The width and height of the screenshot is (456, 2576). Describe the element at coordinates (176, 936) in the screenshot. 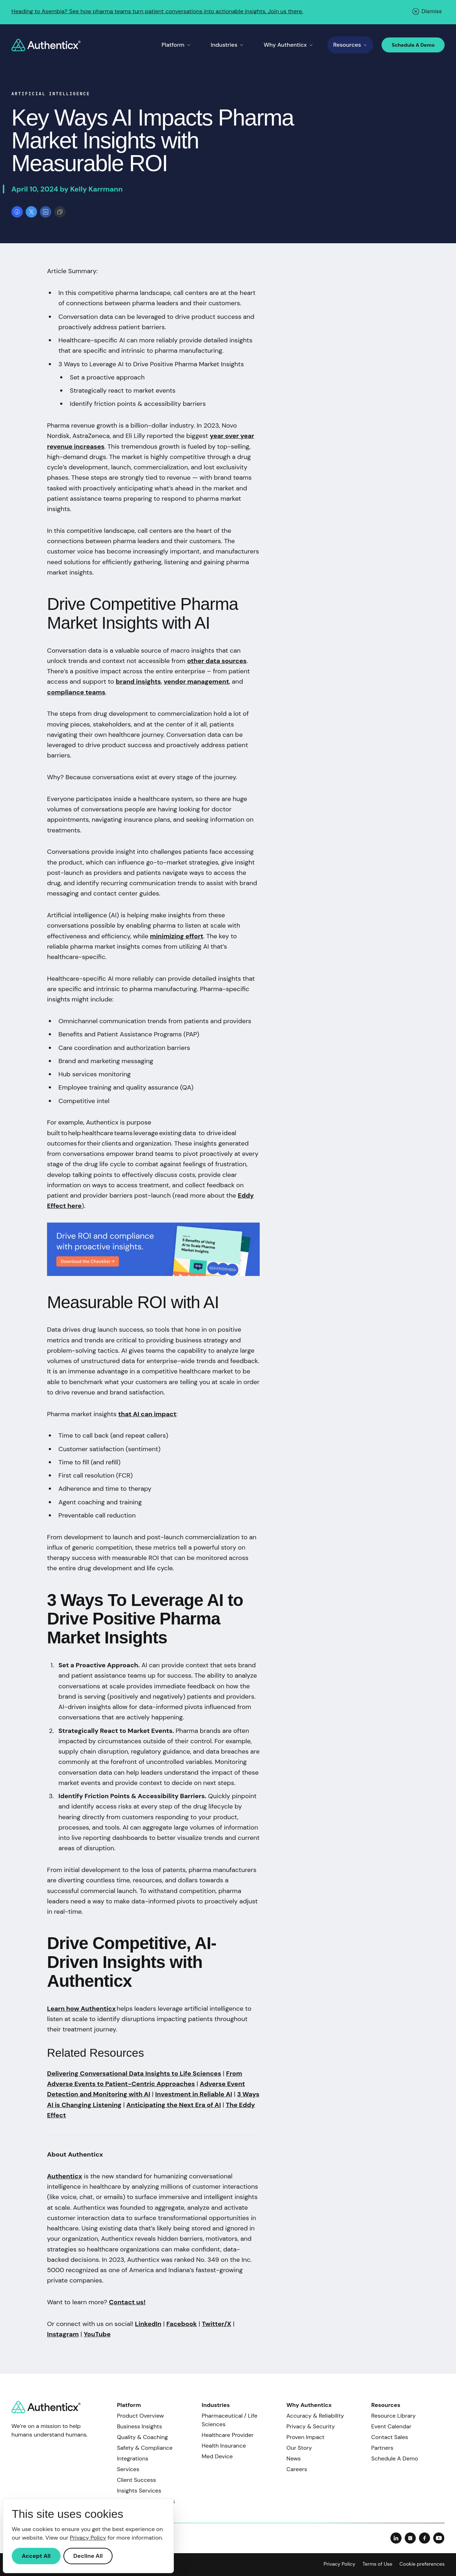

I see `minimizing effort` at that location.